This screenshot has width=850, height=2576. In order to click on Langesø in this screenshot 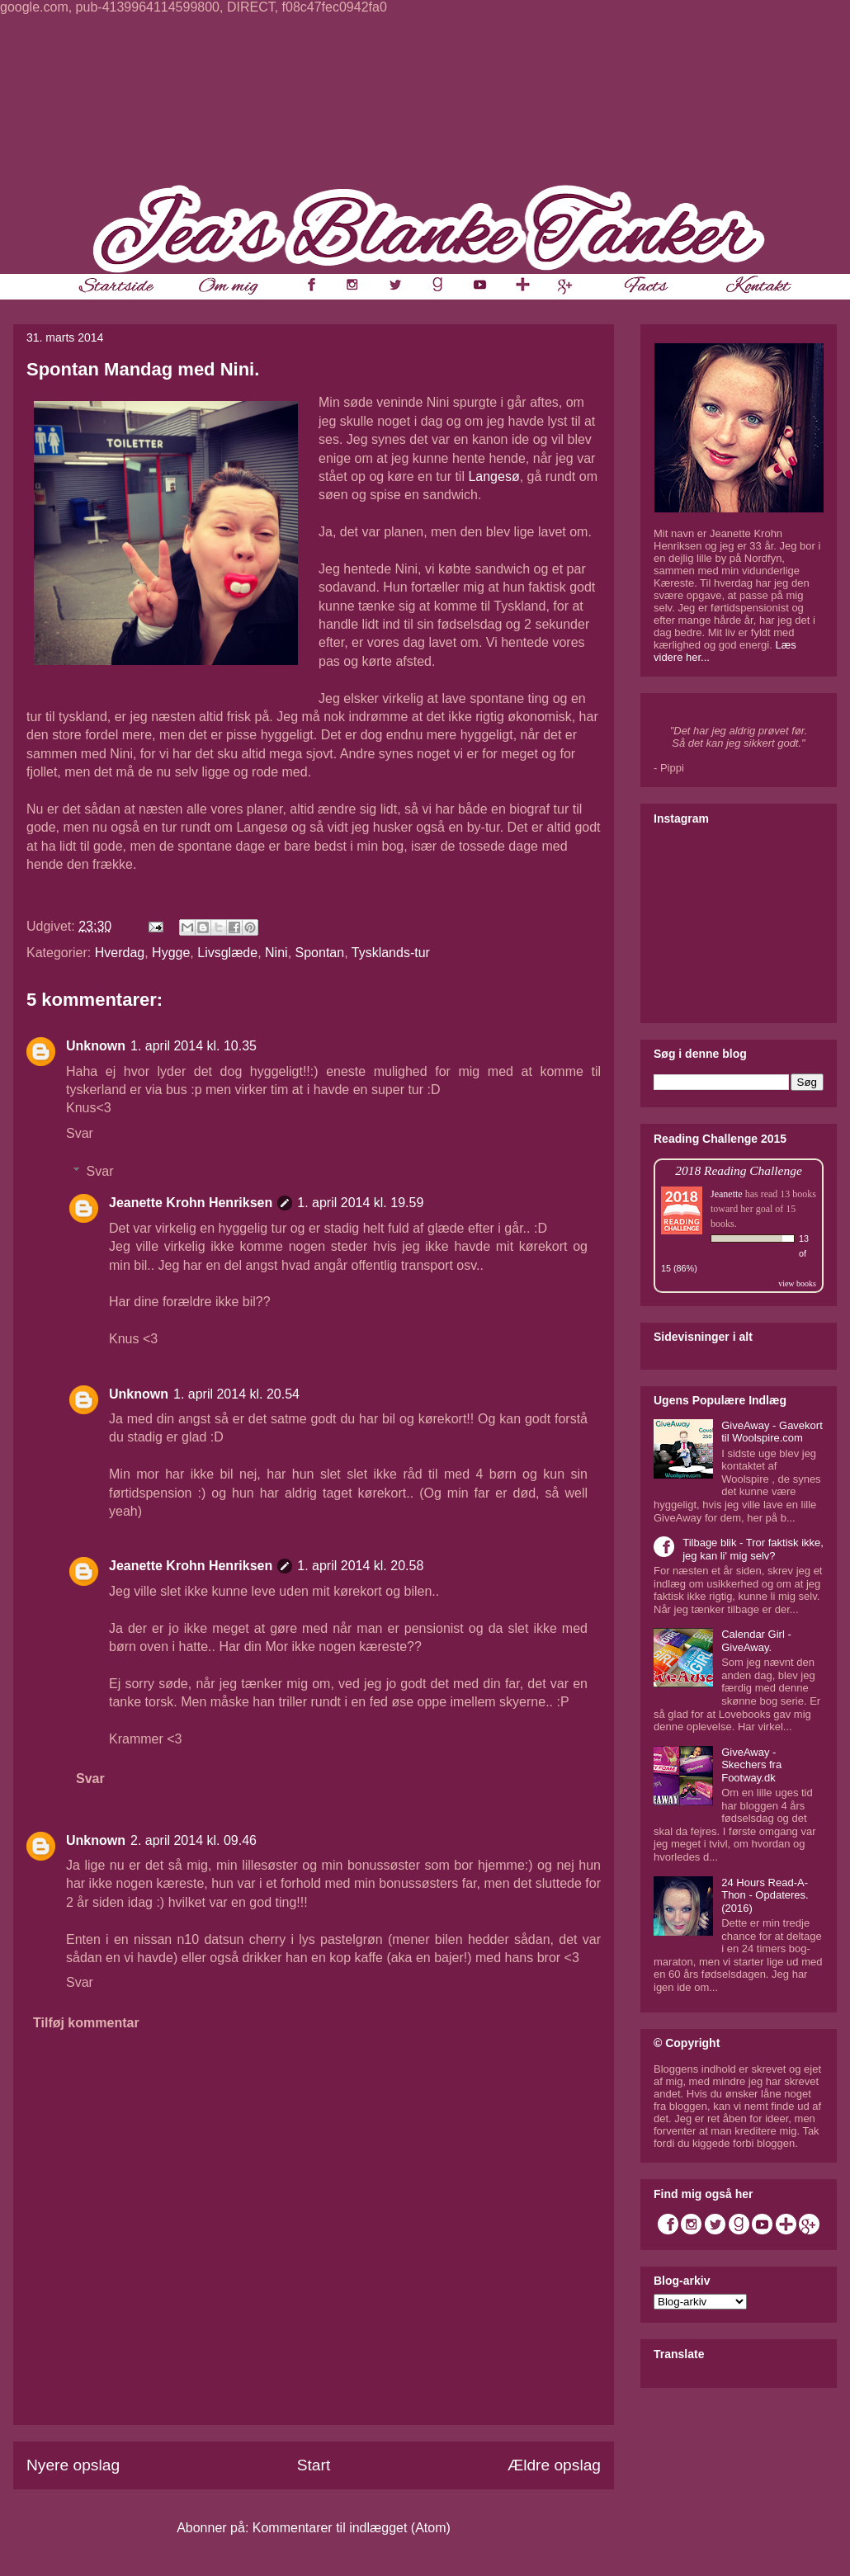, I will do `click(493, 476)`.